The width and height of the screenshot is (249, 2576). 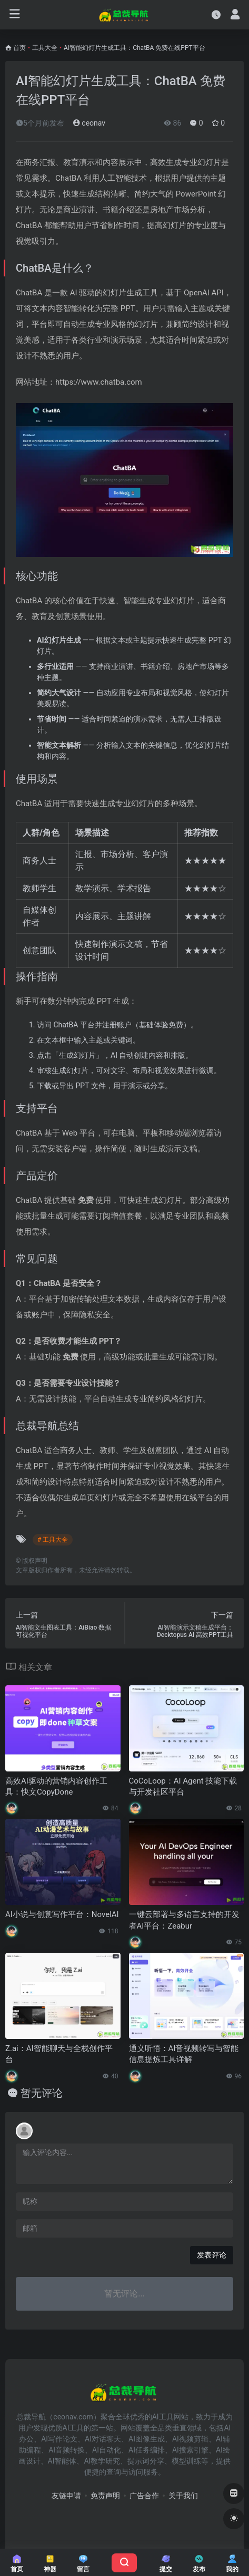 What do you see at coordinates (89, 123) in the screenshot?
I see `ceonav` at bounding box center [89, 123].